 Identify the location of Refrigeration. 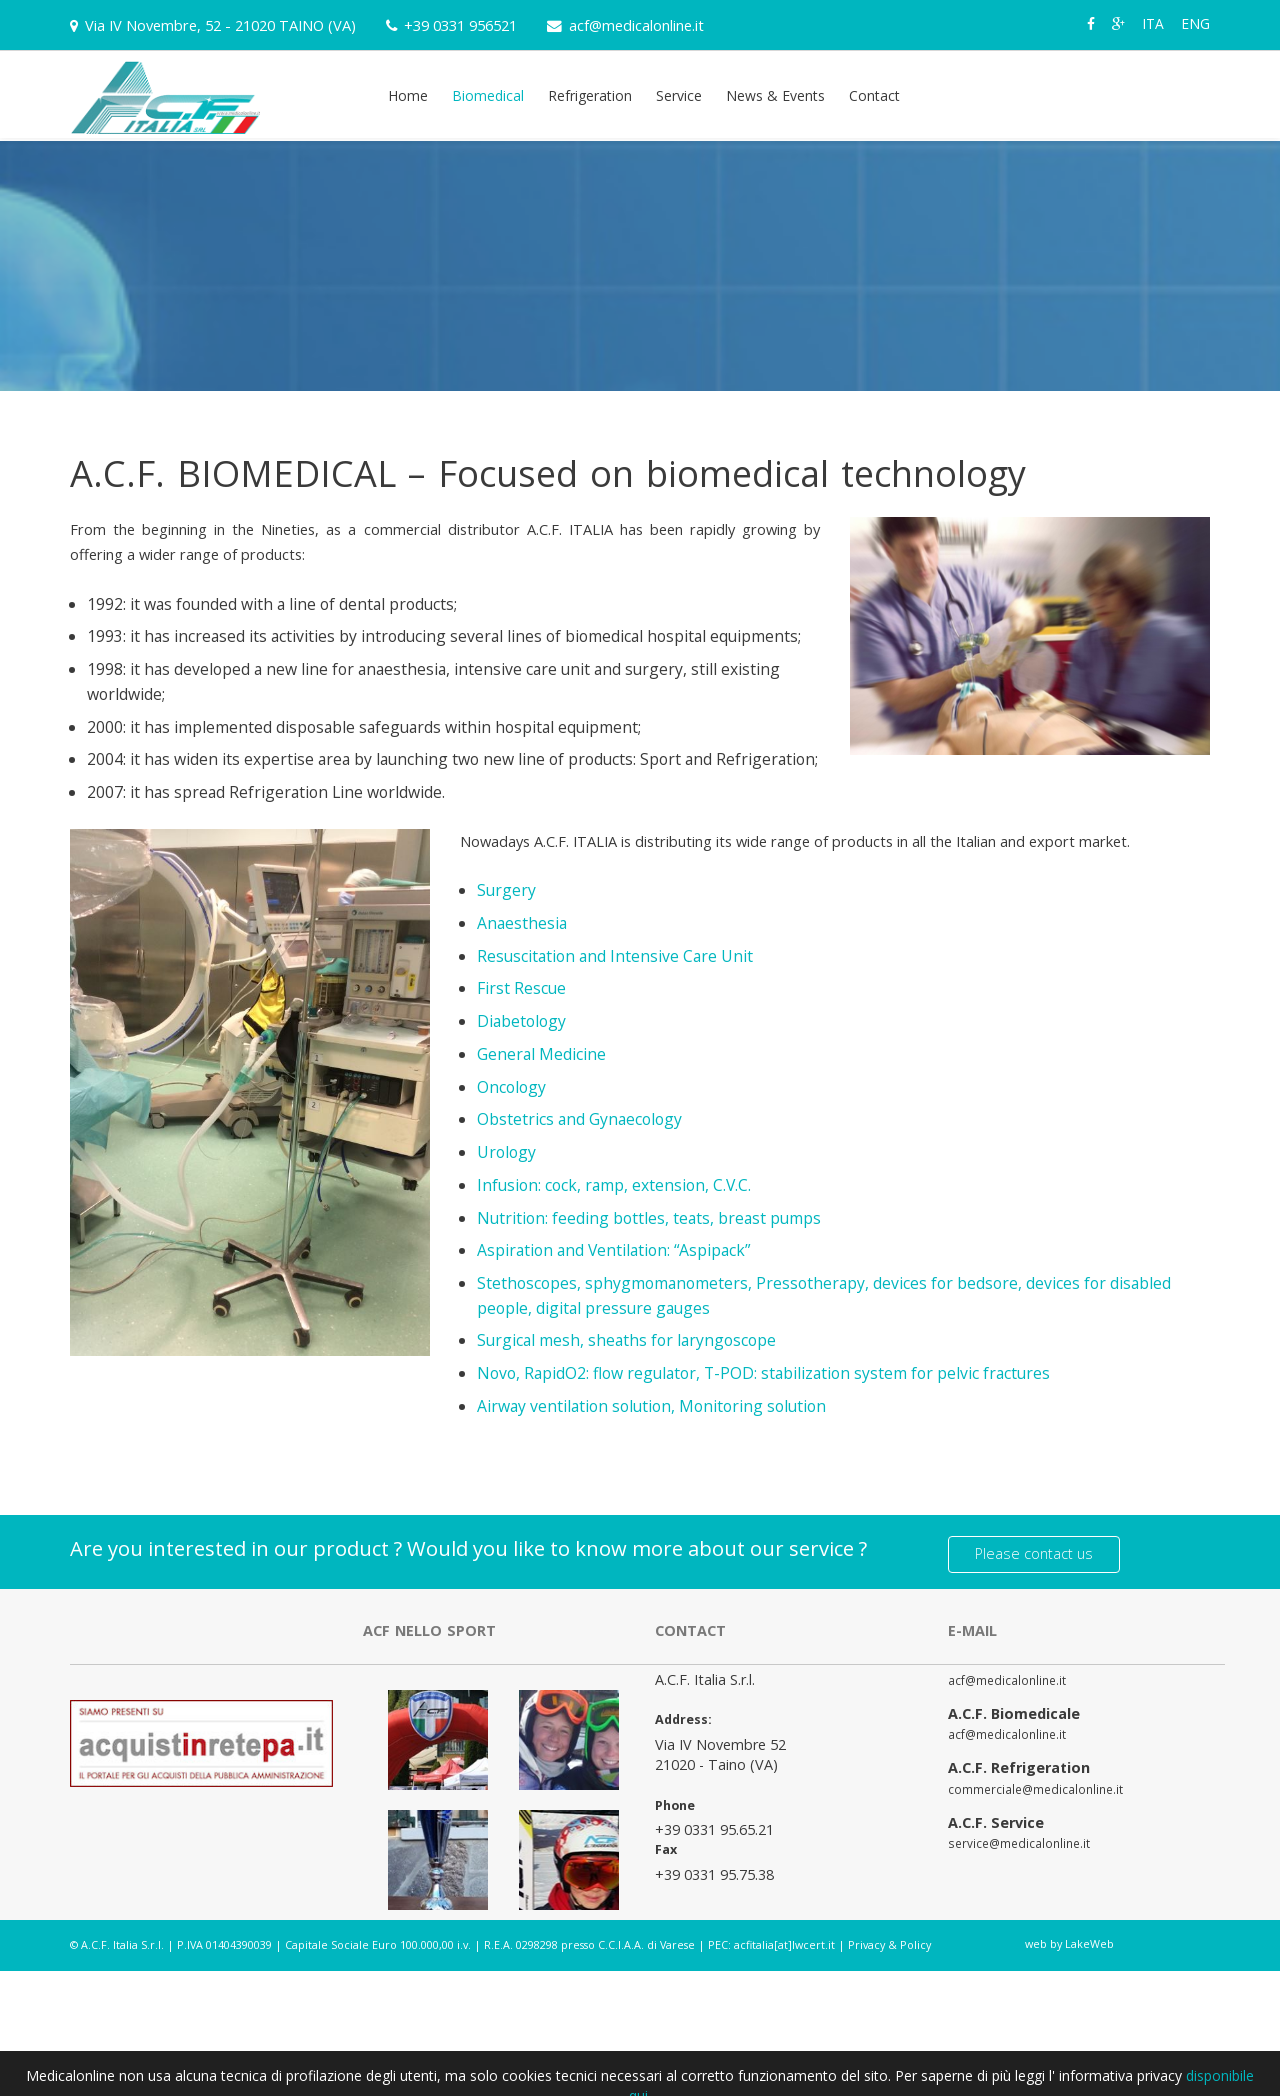
(590, 95).